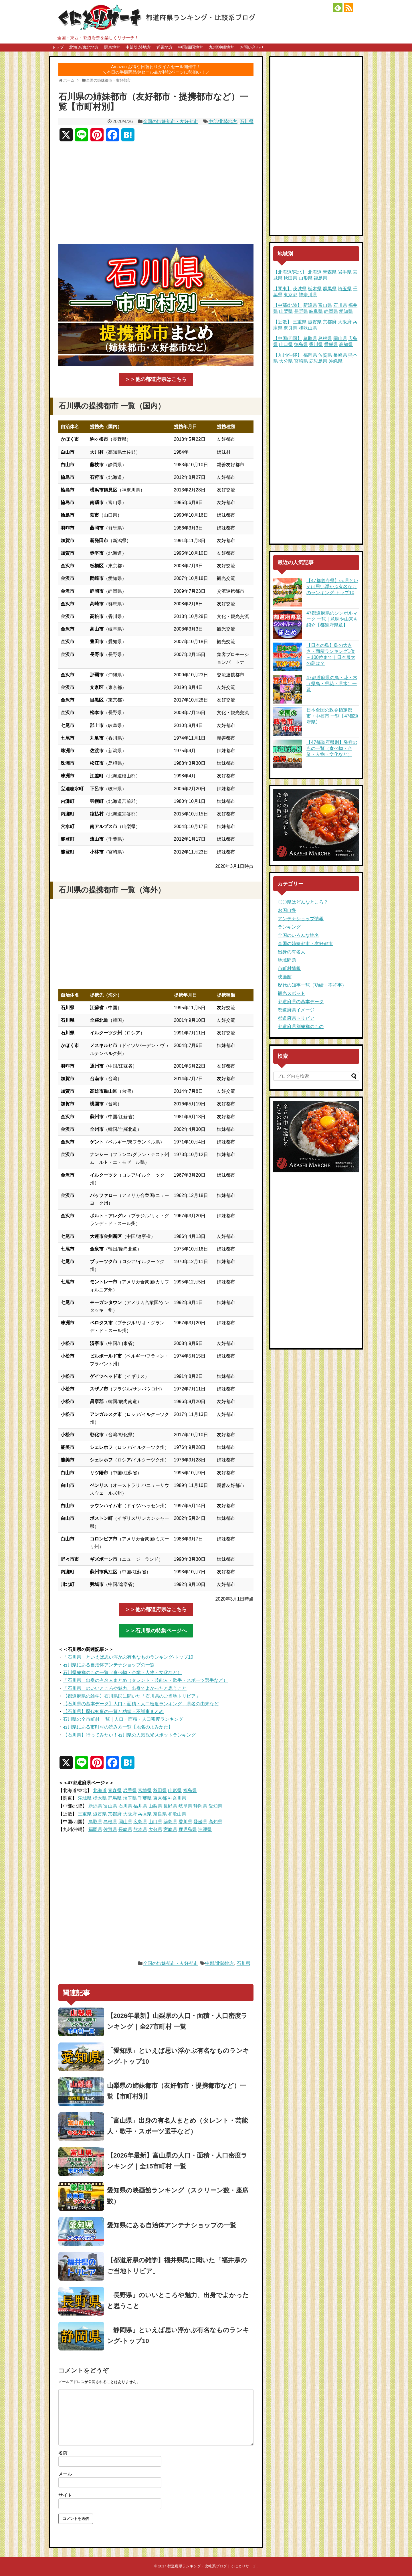  Describe the element at coordinates (113, 1711) in the screenshot. I see `【石川県】歴代知事の一覧と功績・不祥事まとめ` at that location.